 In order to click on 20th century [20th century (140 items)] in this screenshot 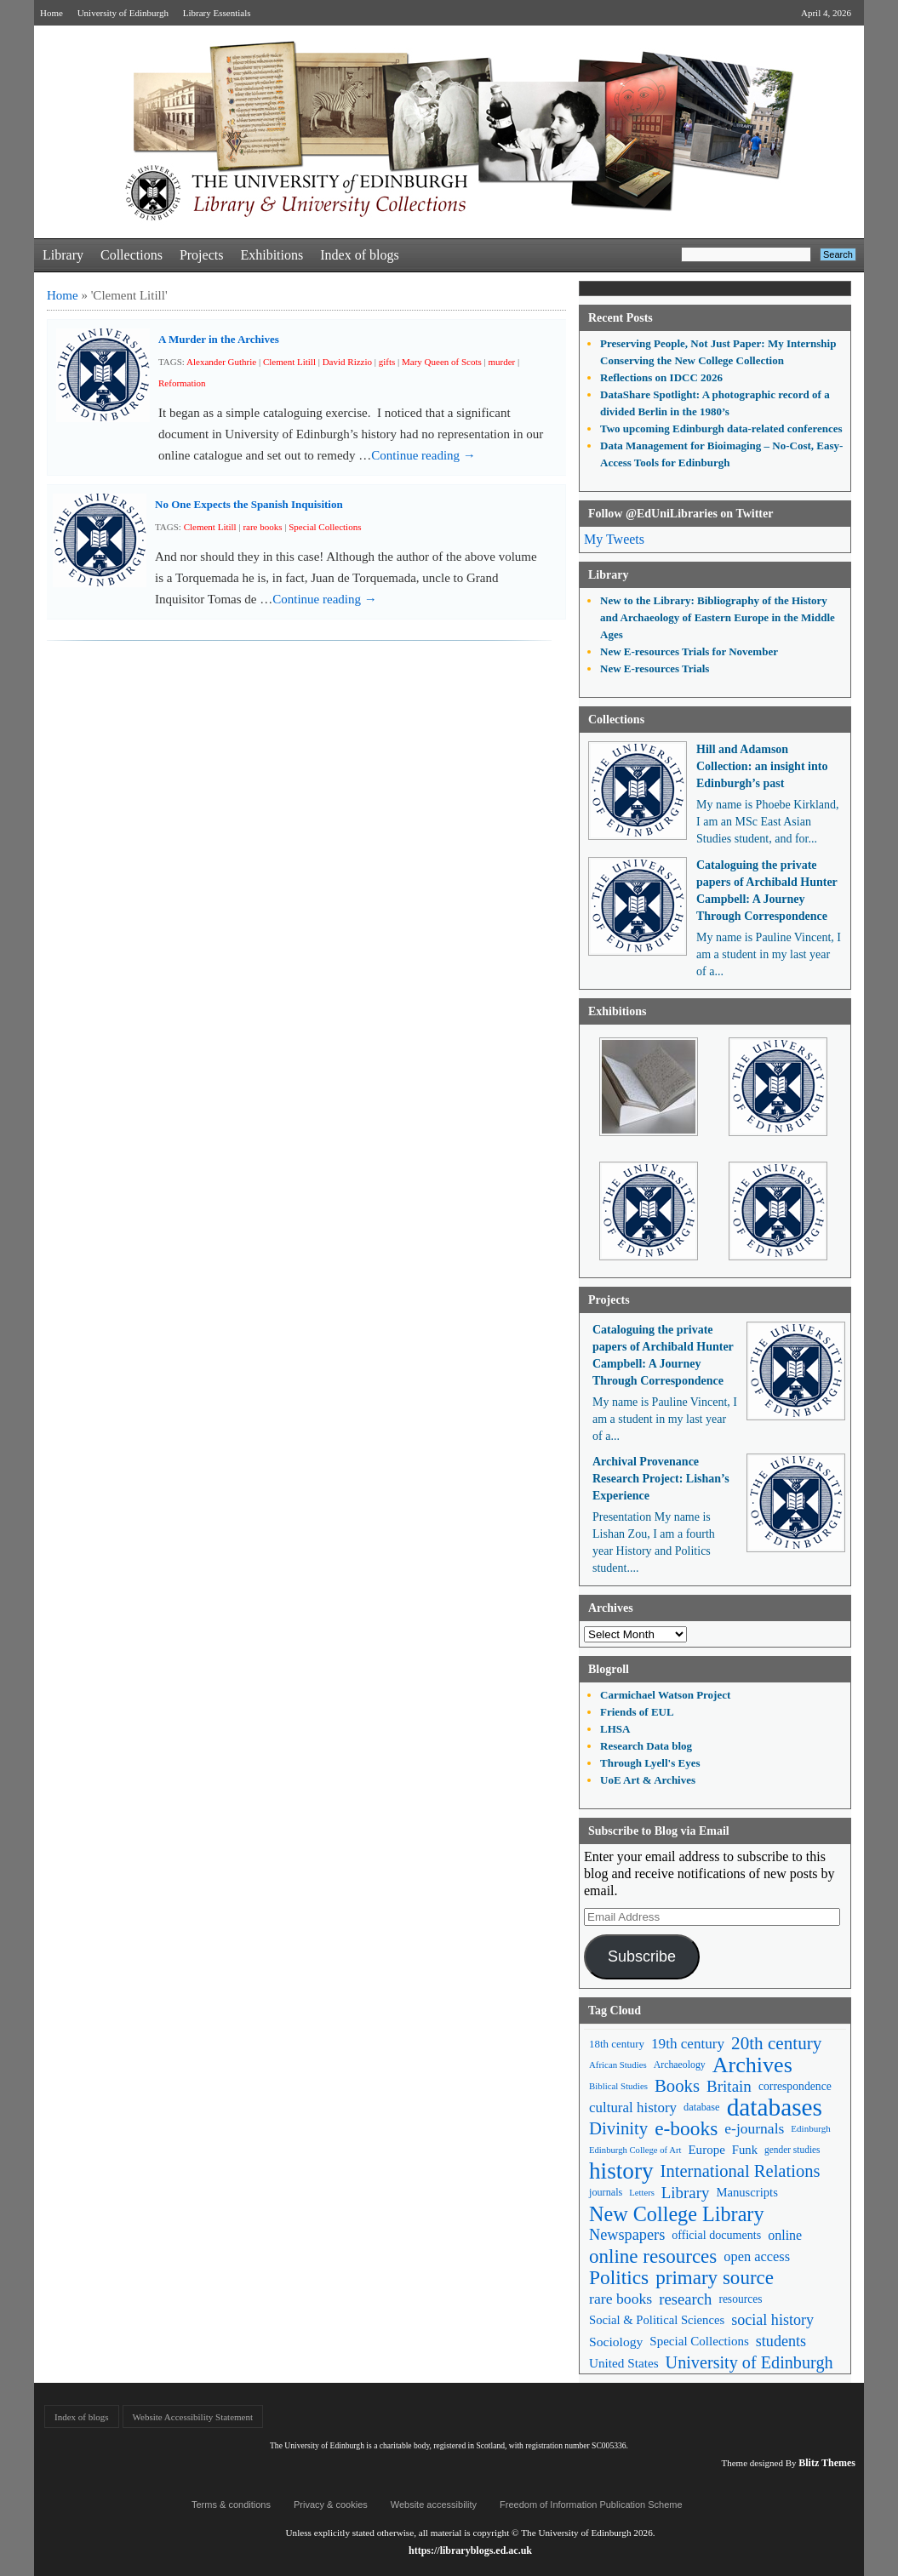, I will do `click(776, 2043)`.